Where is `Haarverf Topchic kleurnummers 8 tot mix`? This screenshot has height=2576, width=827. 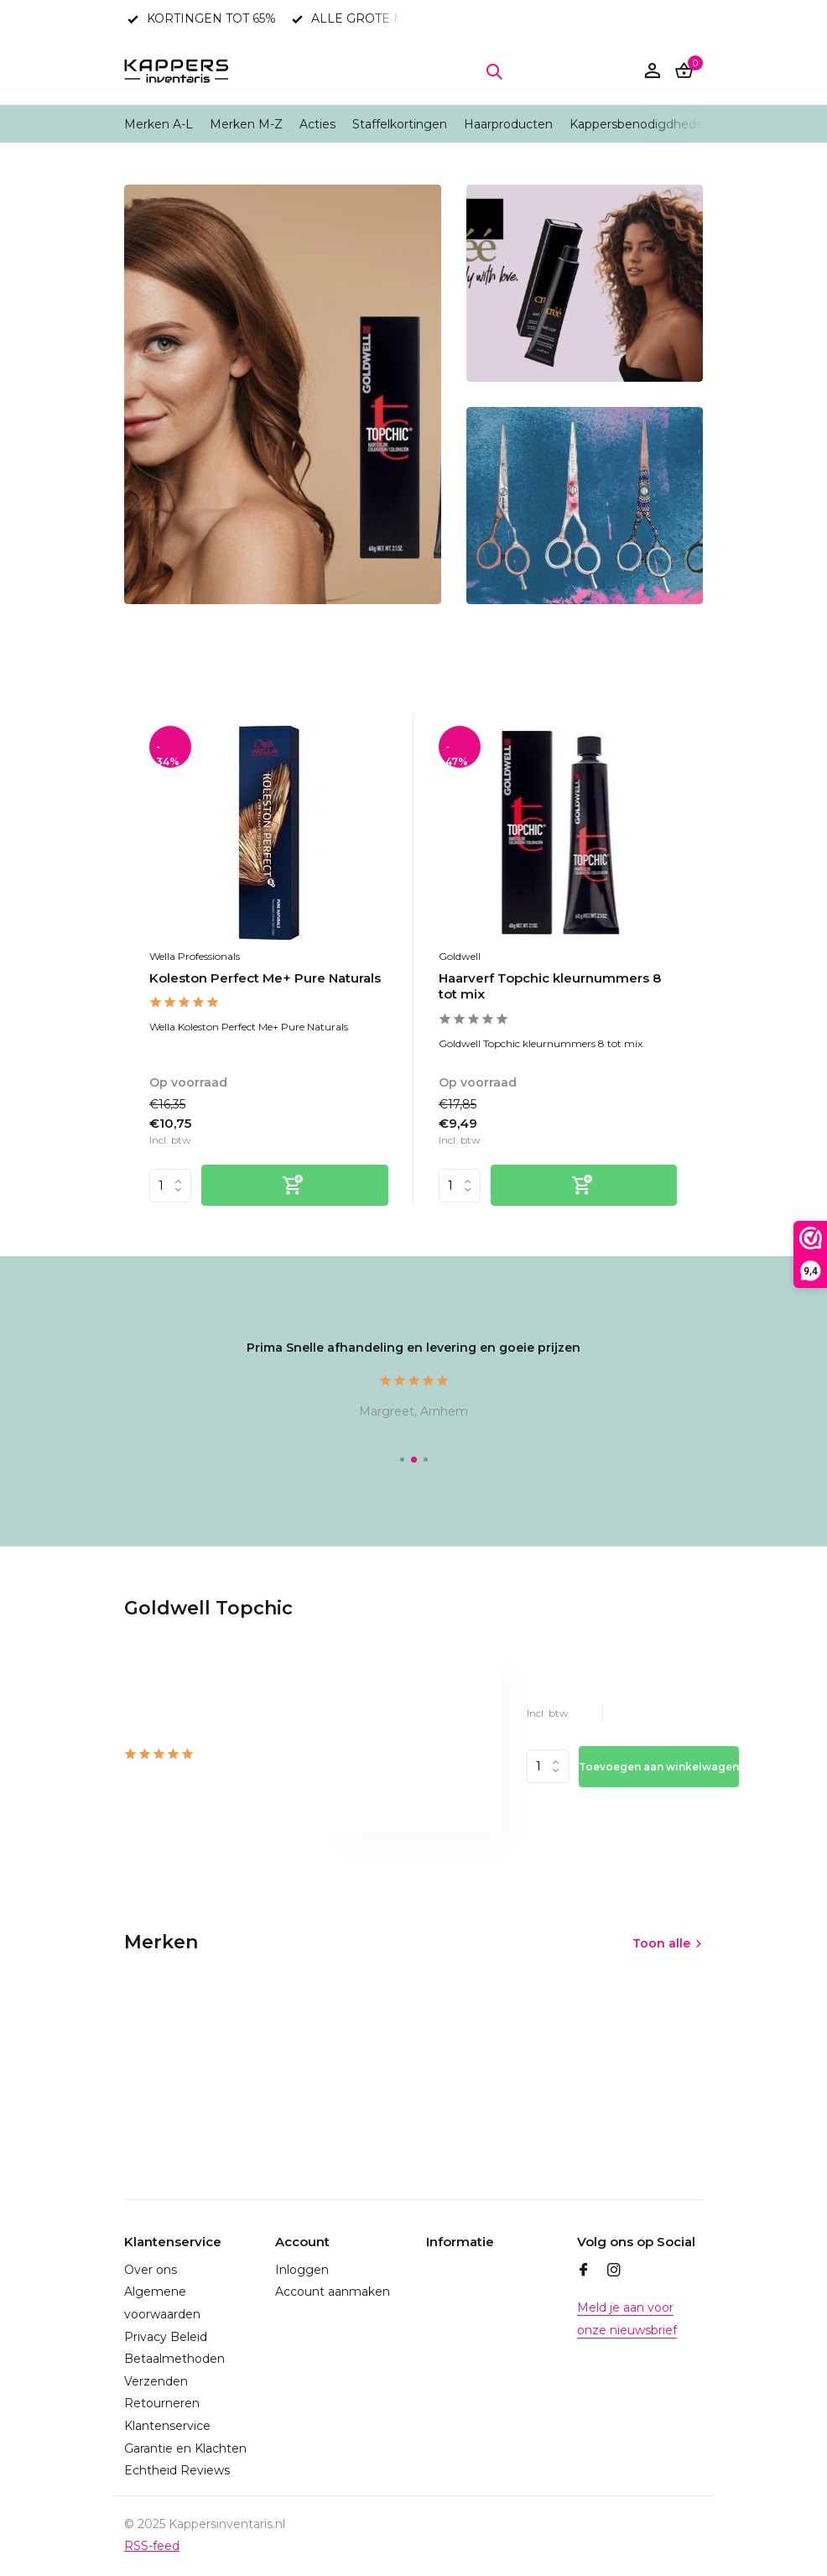 Haarverf Topchic kleurnummers 8 tot mix is located at coordinates (550, 986).